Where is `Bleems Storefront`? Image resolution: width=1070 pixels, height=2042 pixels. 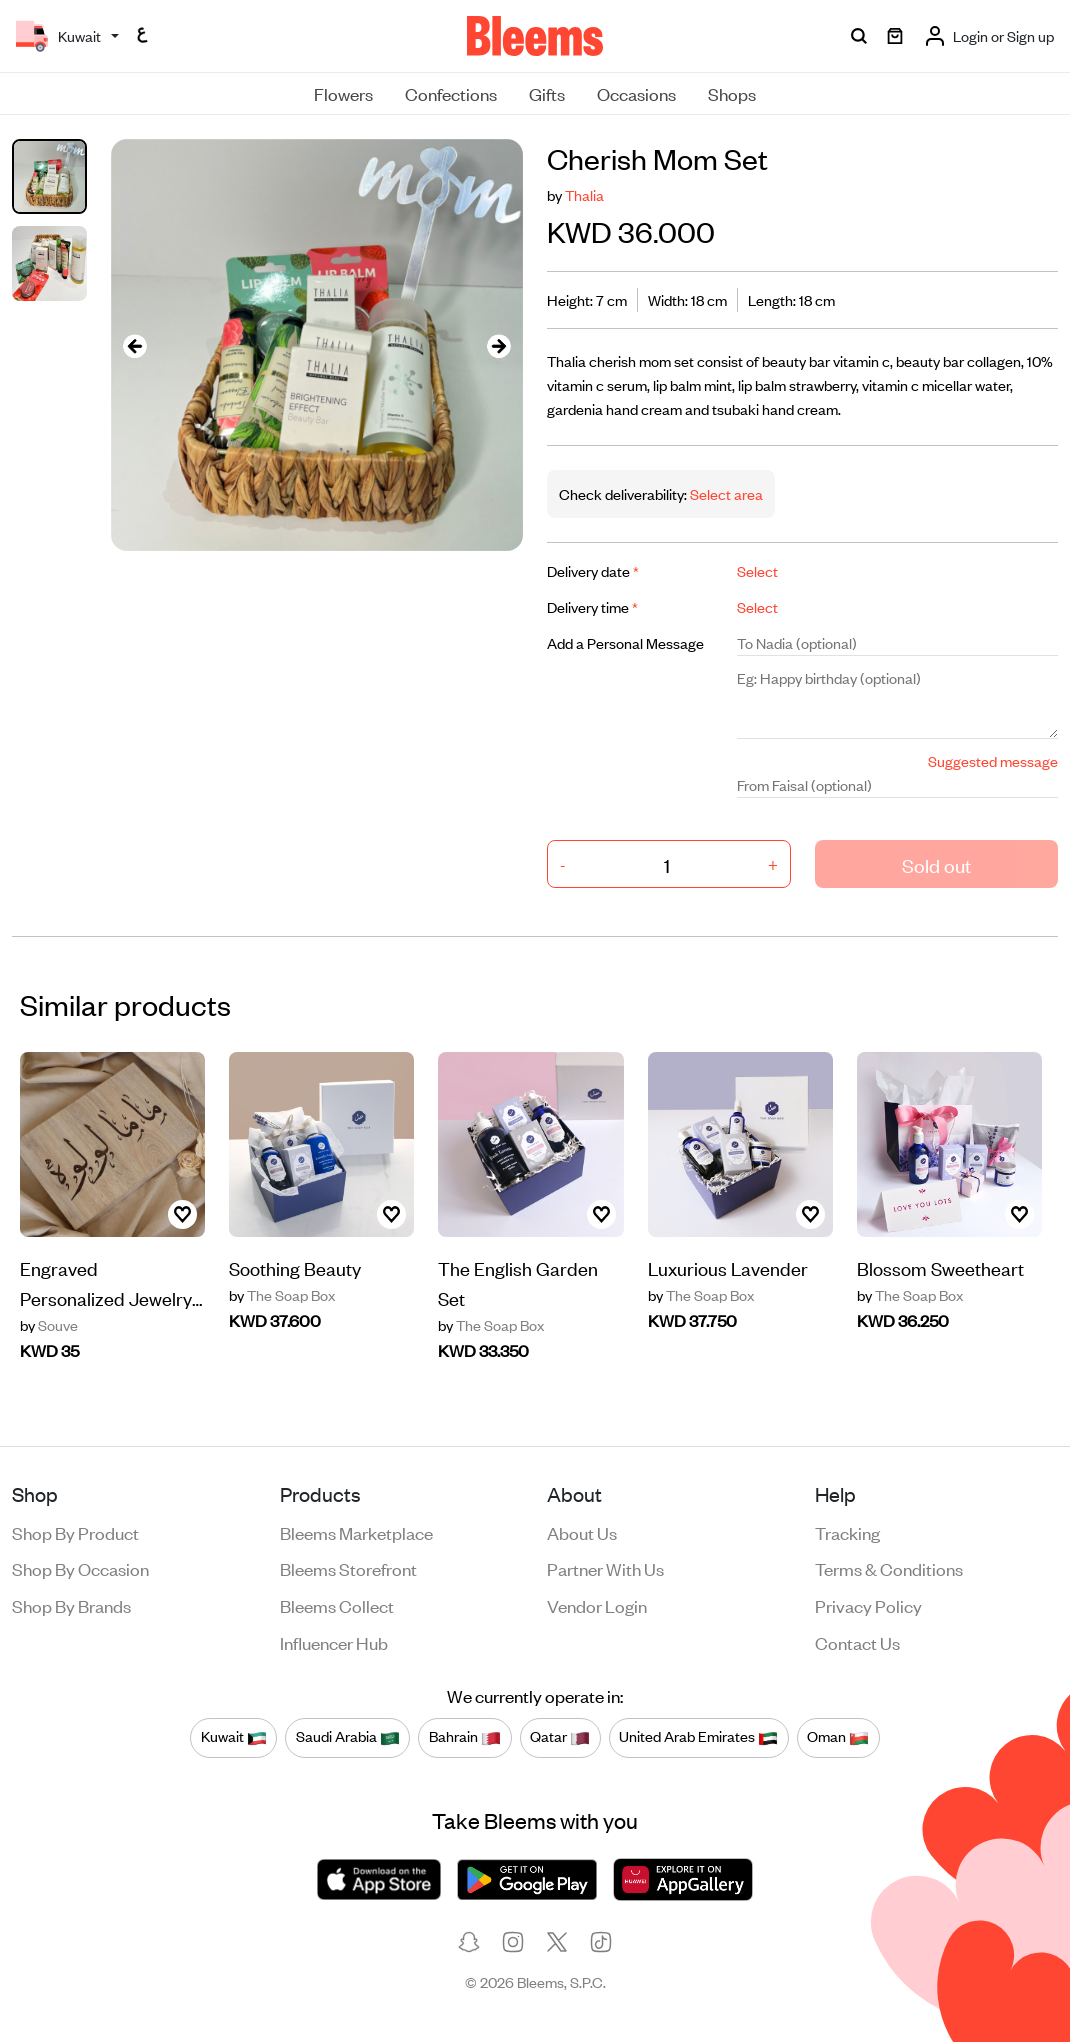 Bleems Storefront is located at coordinates (348, 1568).